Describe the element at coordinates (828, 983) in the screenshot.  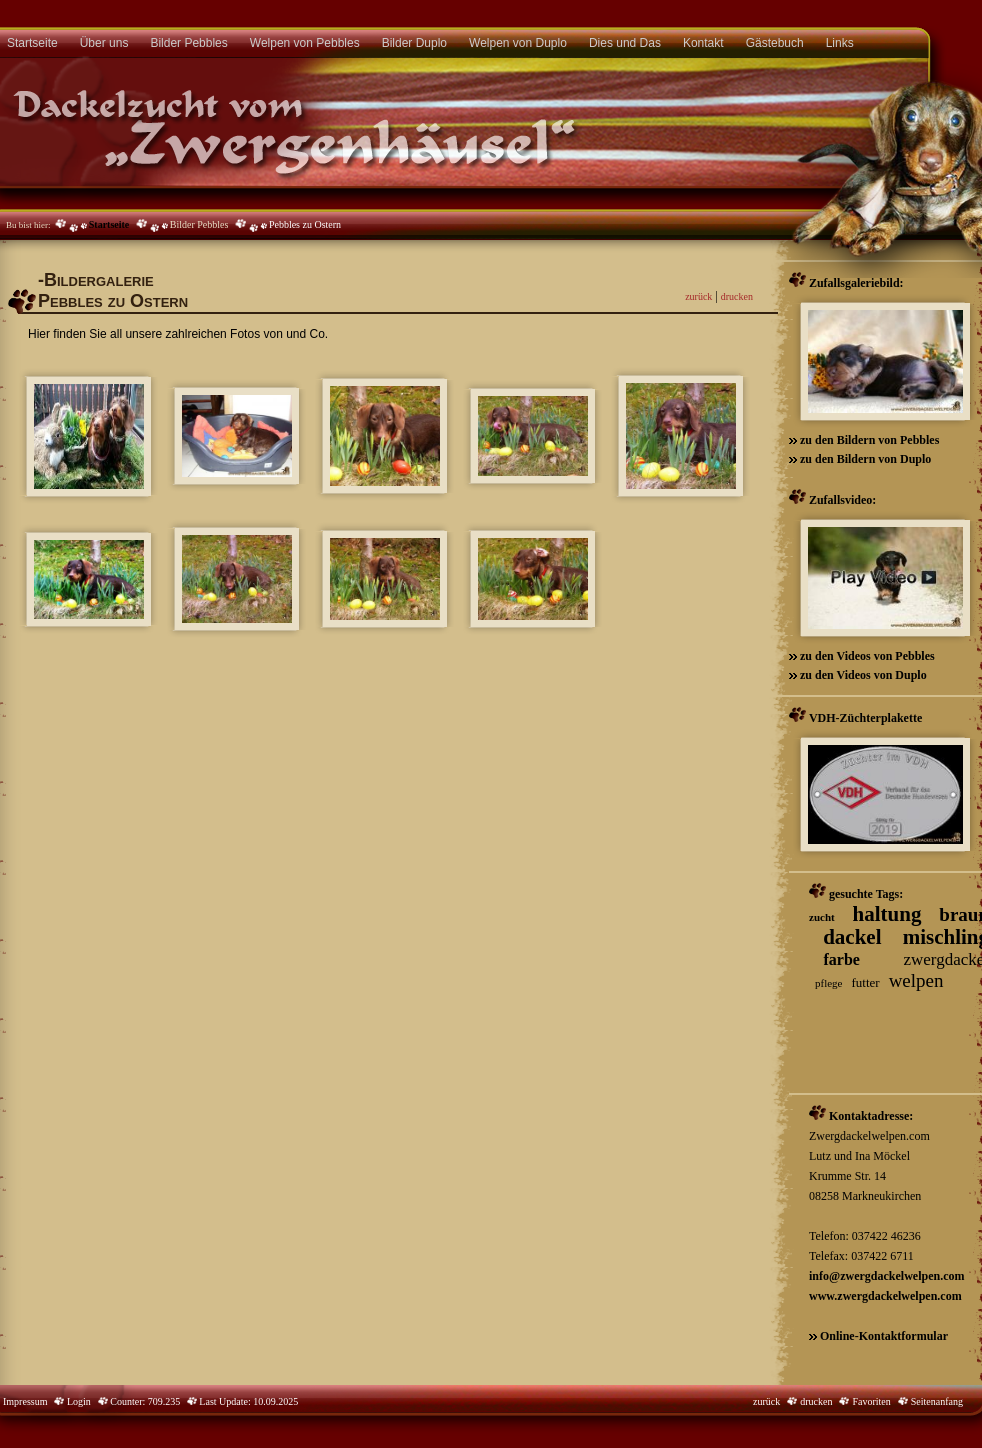
I see `pflege` at that location.